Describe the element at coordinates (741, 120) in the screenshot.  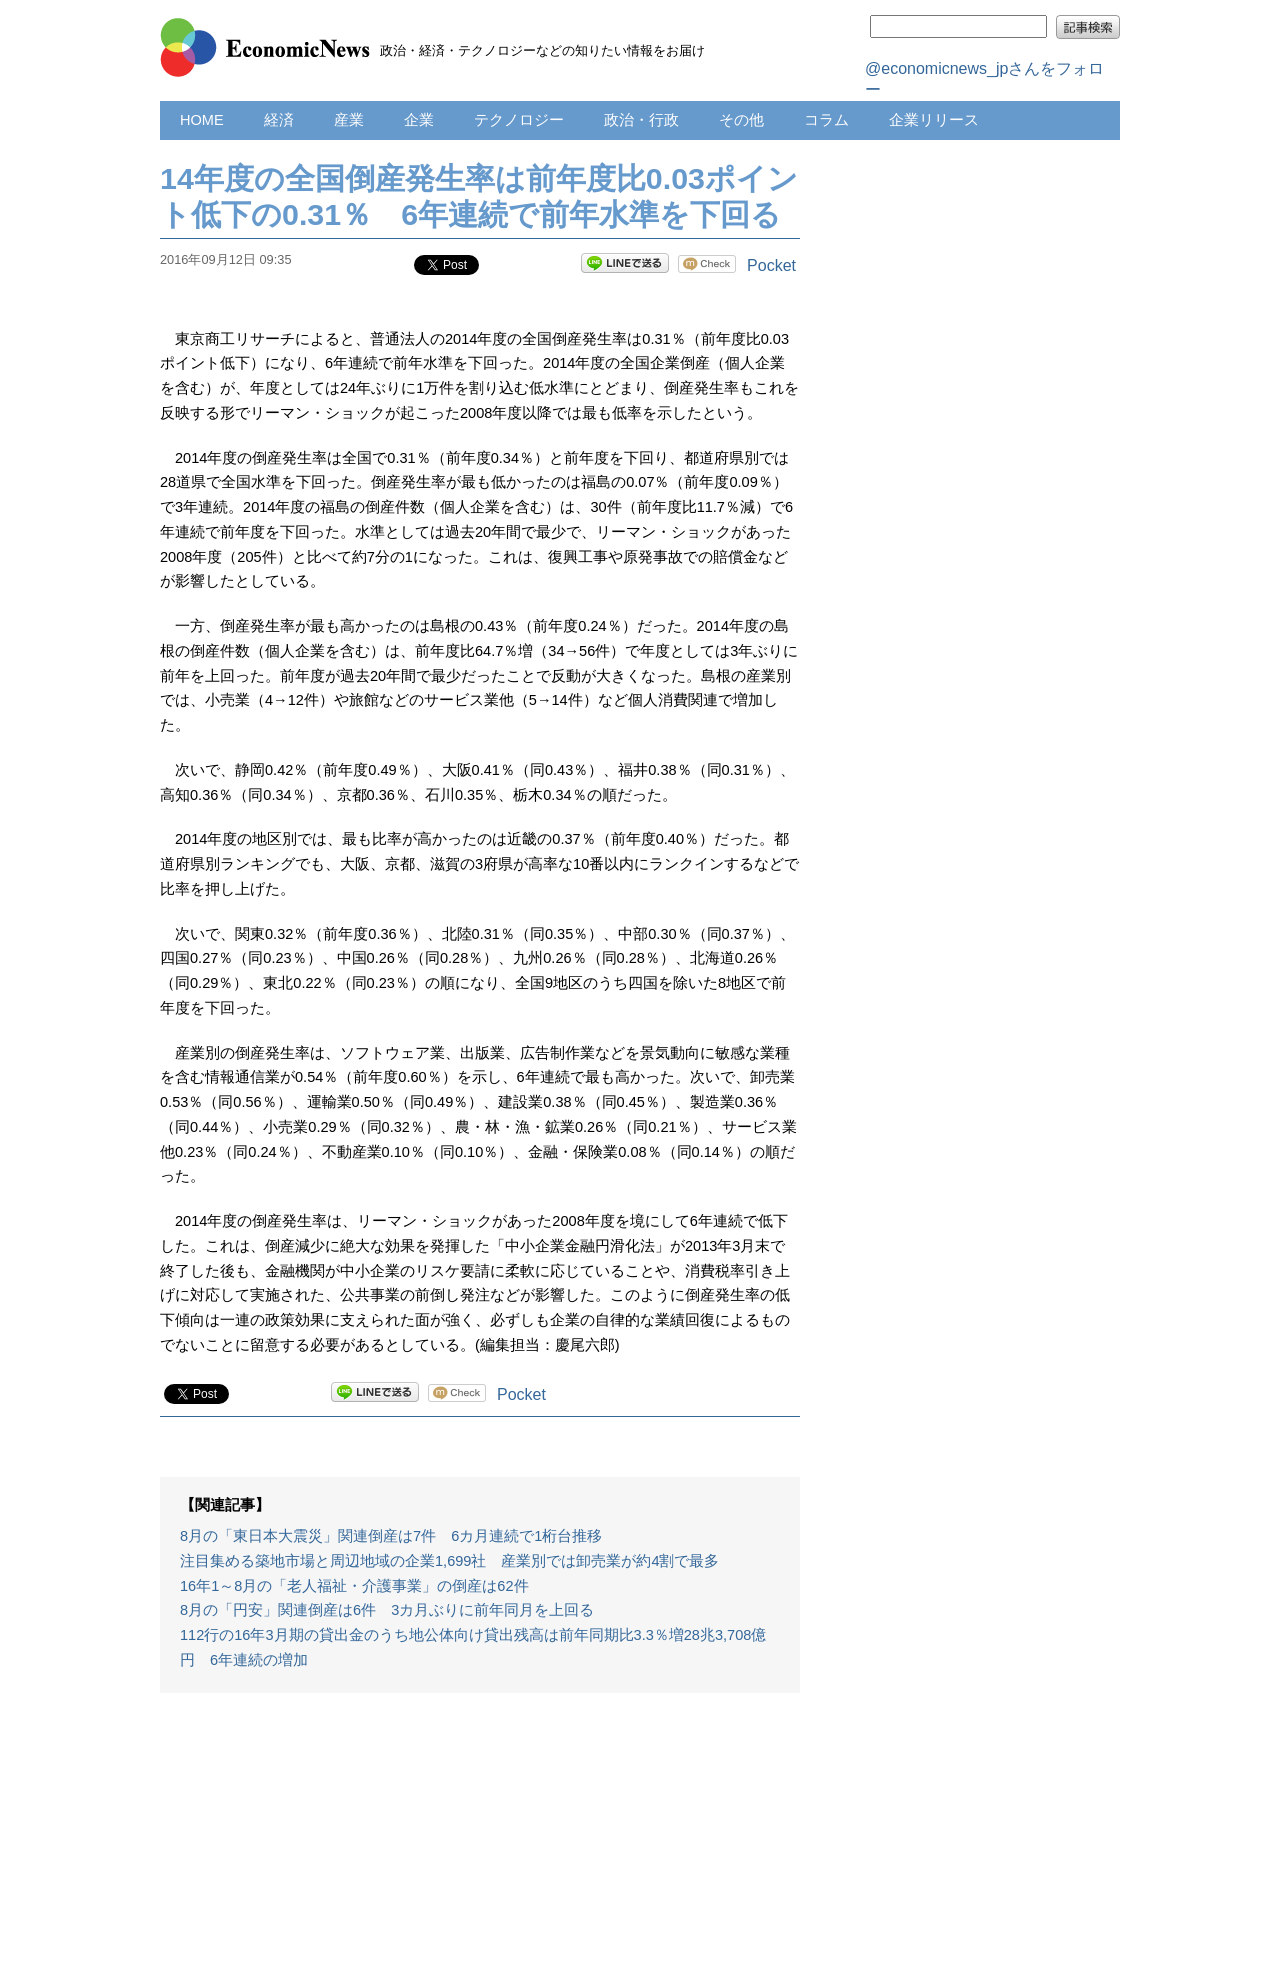
I see `その他` at that location.